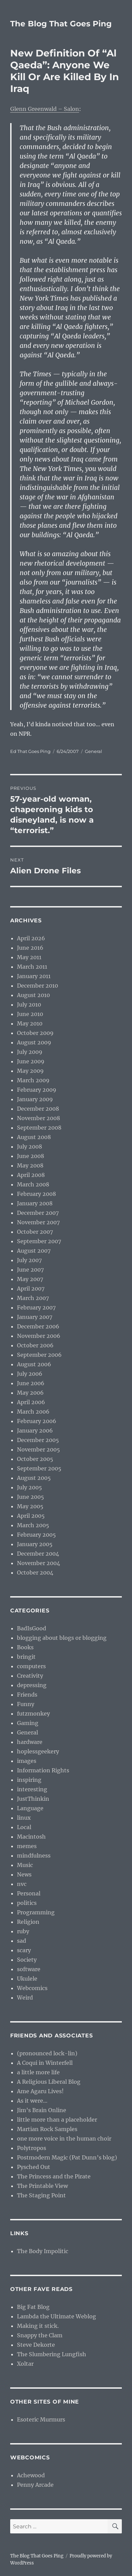 Image resolution: width=132 pixels, height=2576 pixels. Describe the element at coordinates (28, 1969) in the screenshot. I see `software` at that location.